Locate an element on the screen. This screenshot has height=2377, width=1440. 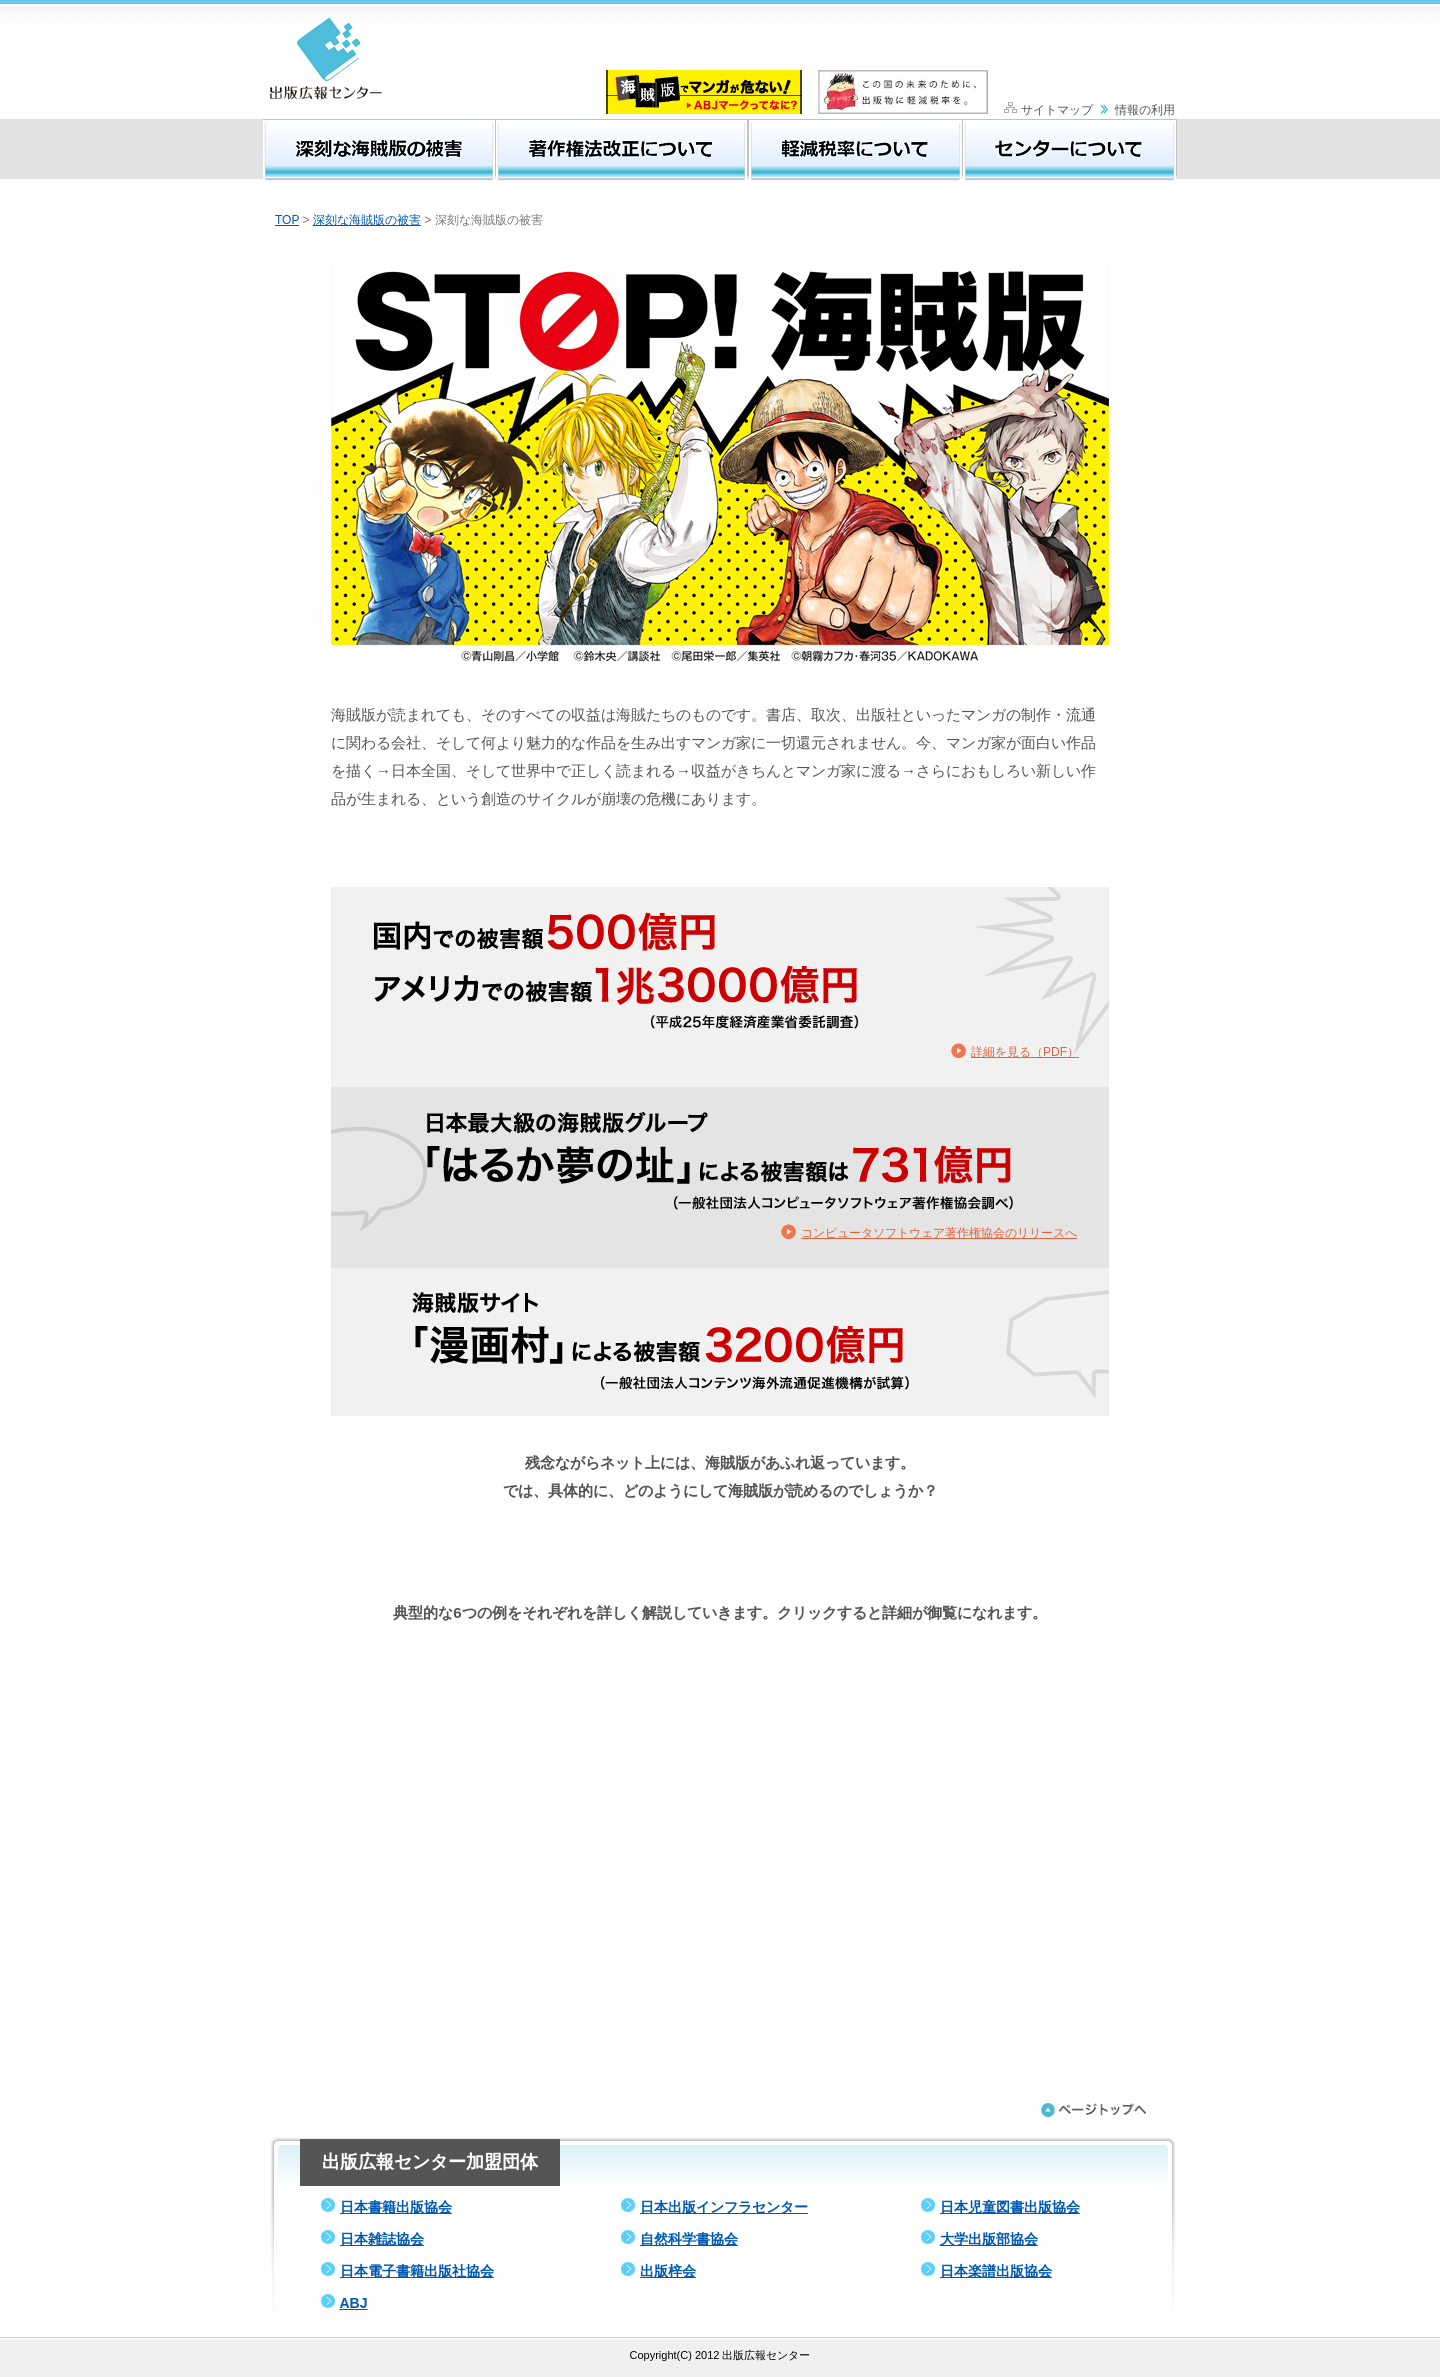
出版梓会 is located at coordinates (668, 2271).